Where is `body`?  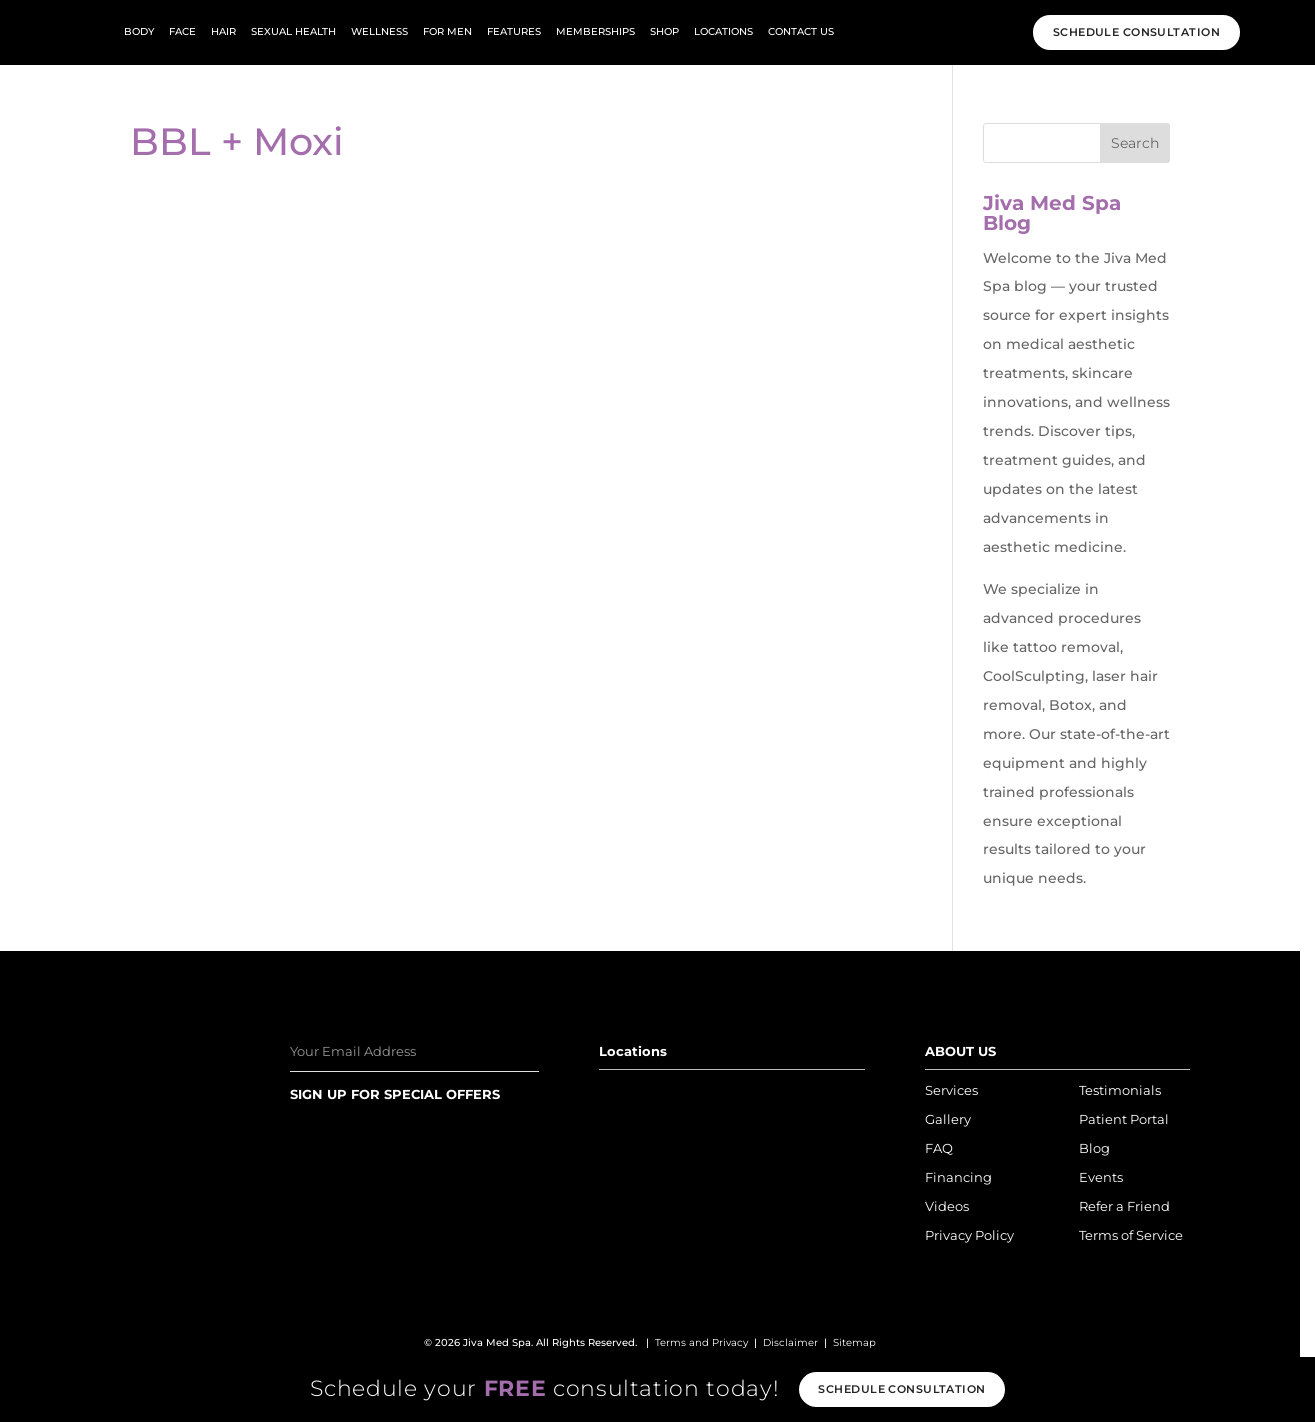 body is located at coordinates (139, 31).